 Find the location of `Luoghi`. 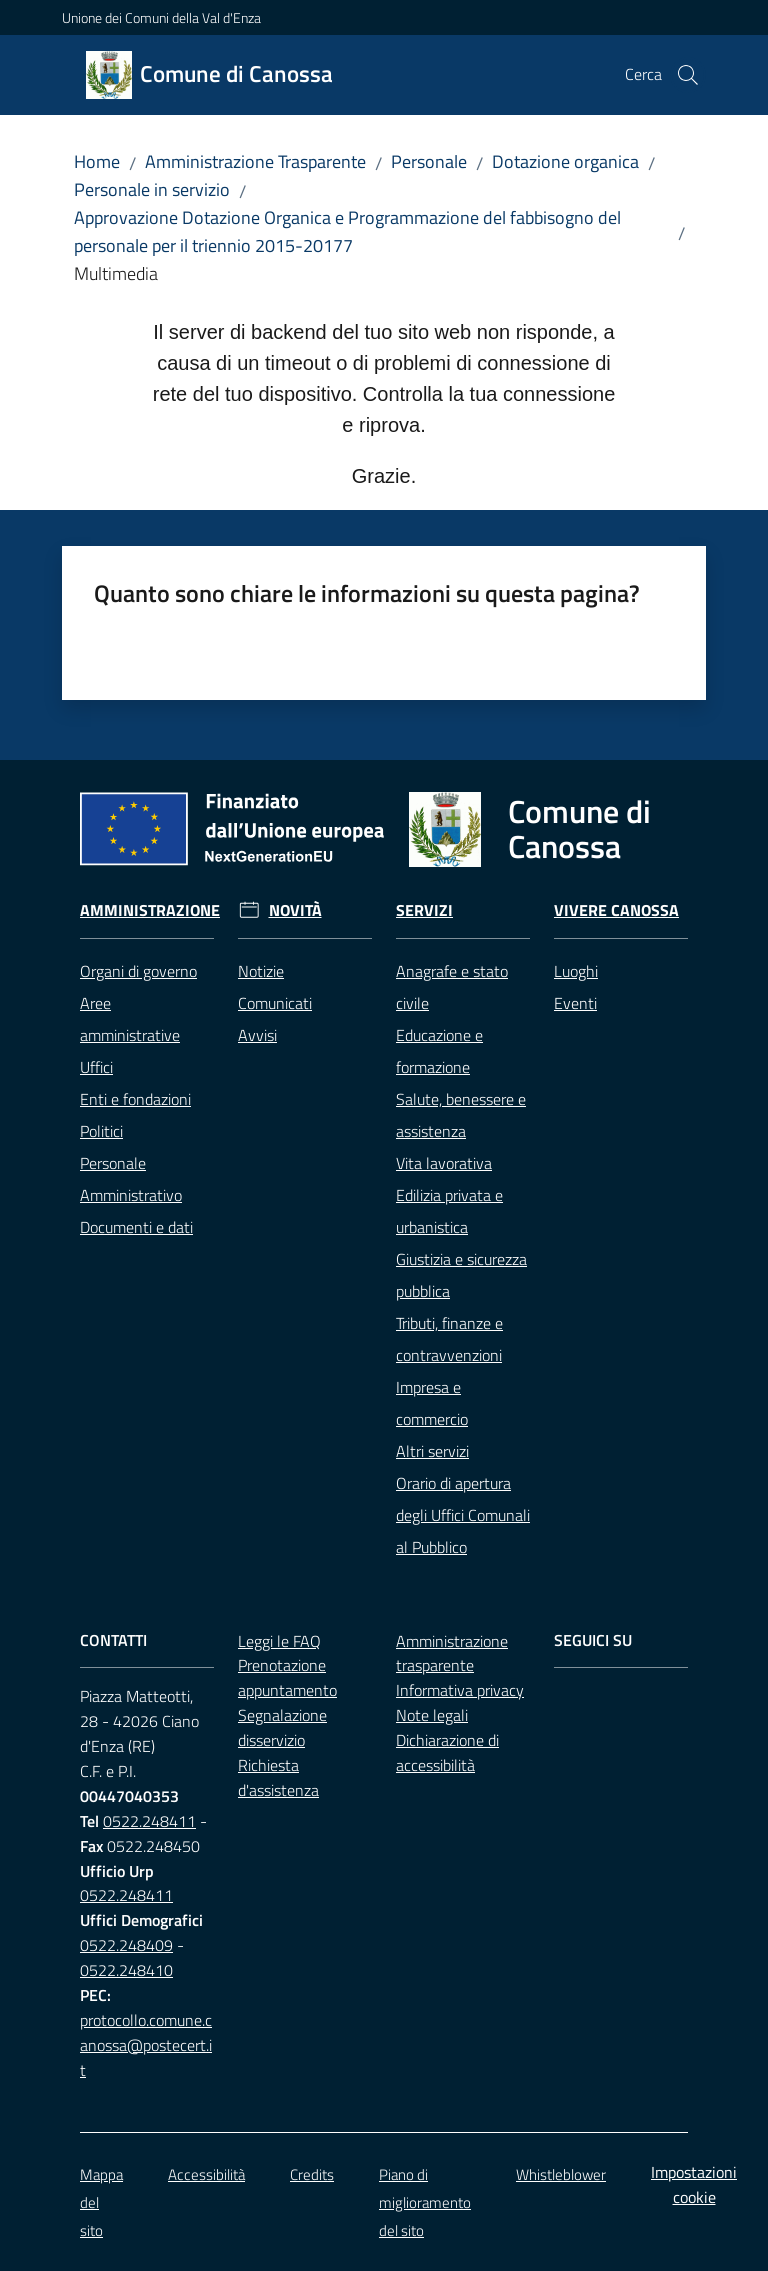

Luoghi is located at coordinates (576, 971).